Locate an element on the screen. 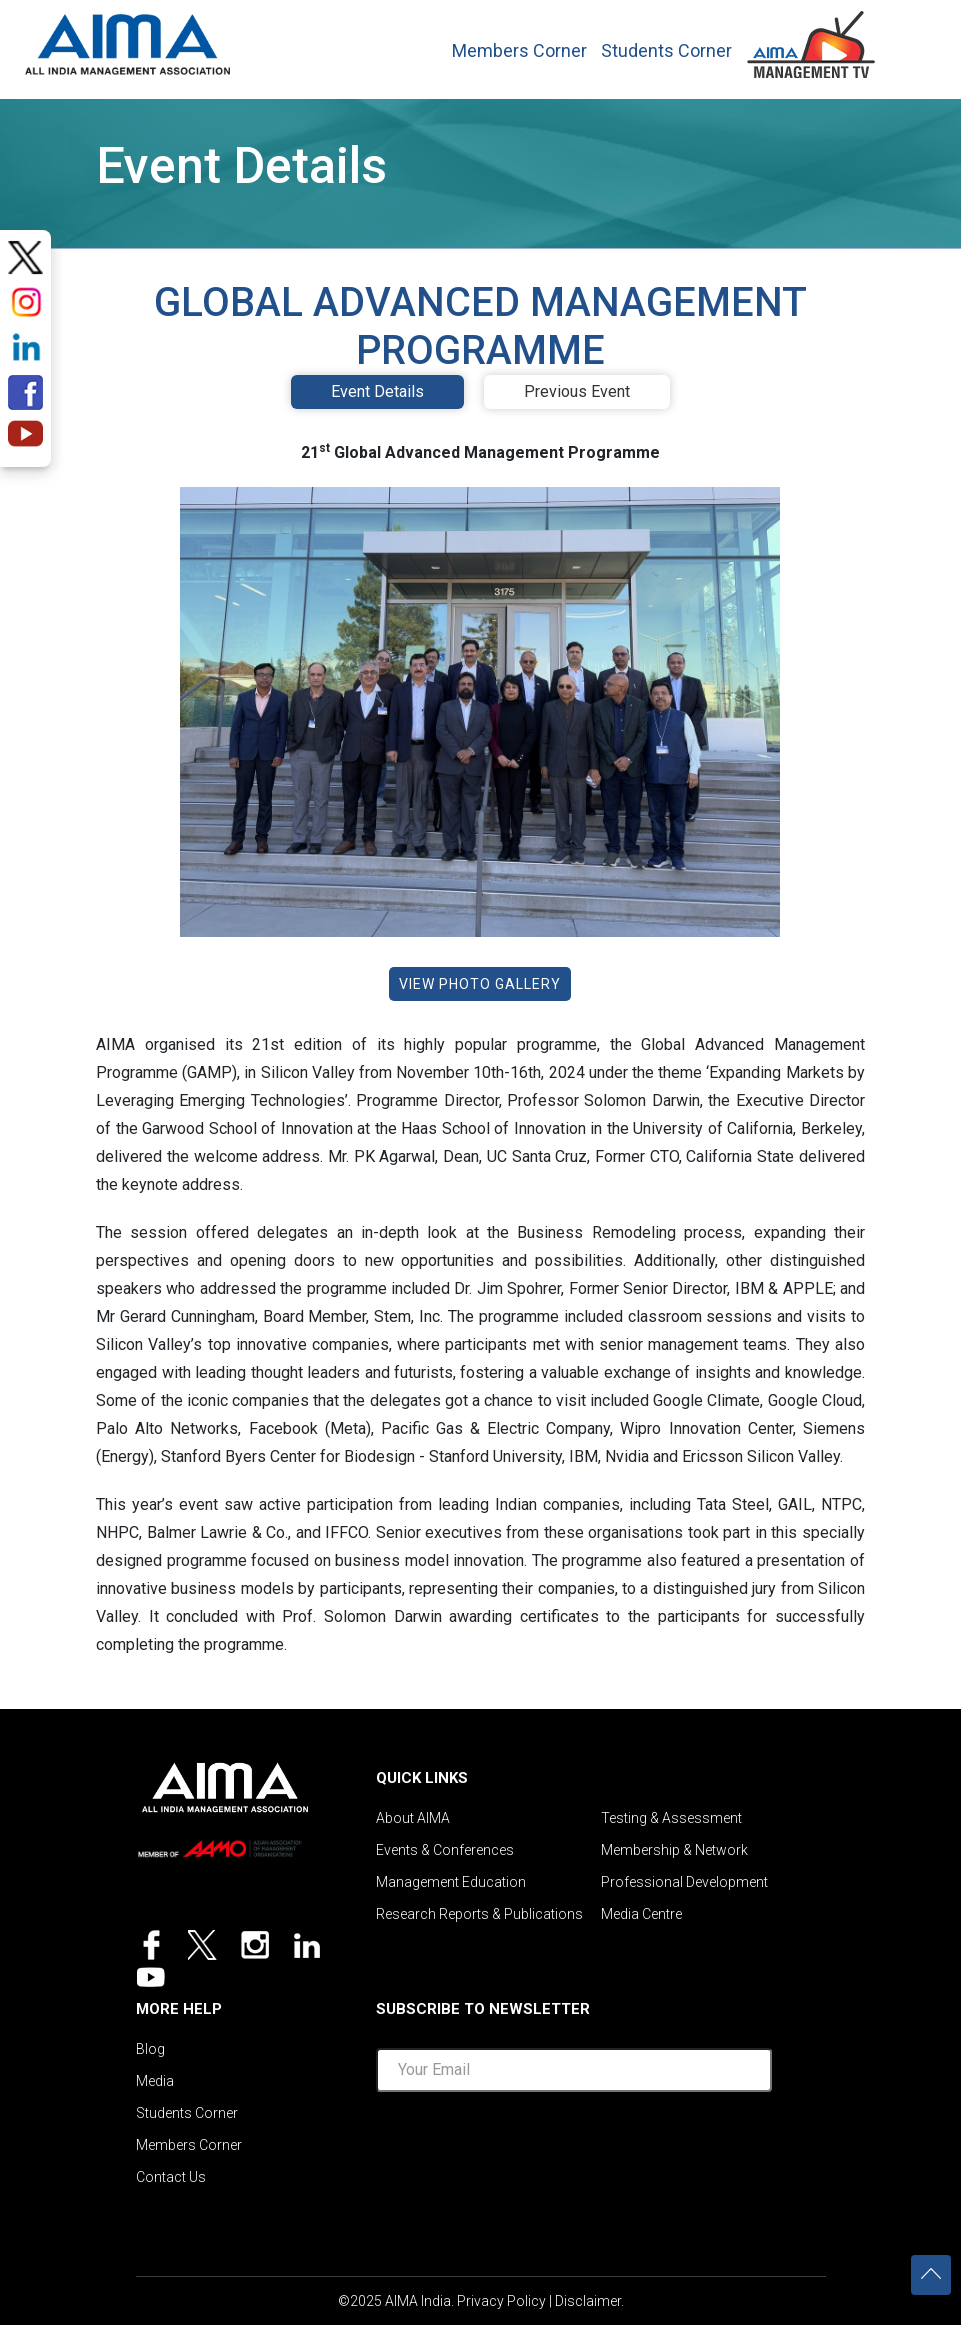 The width and height of the screenshot is (961, 2325). Media is located at coordinates (155, 2081).